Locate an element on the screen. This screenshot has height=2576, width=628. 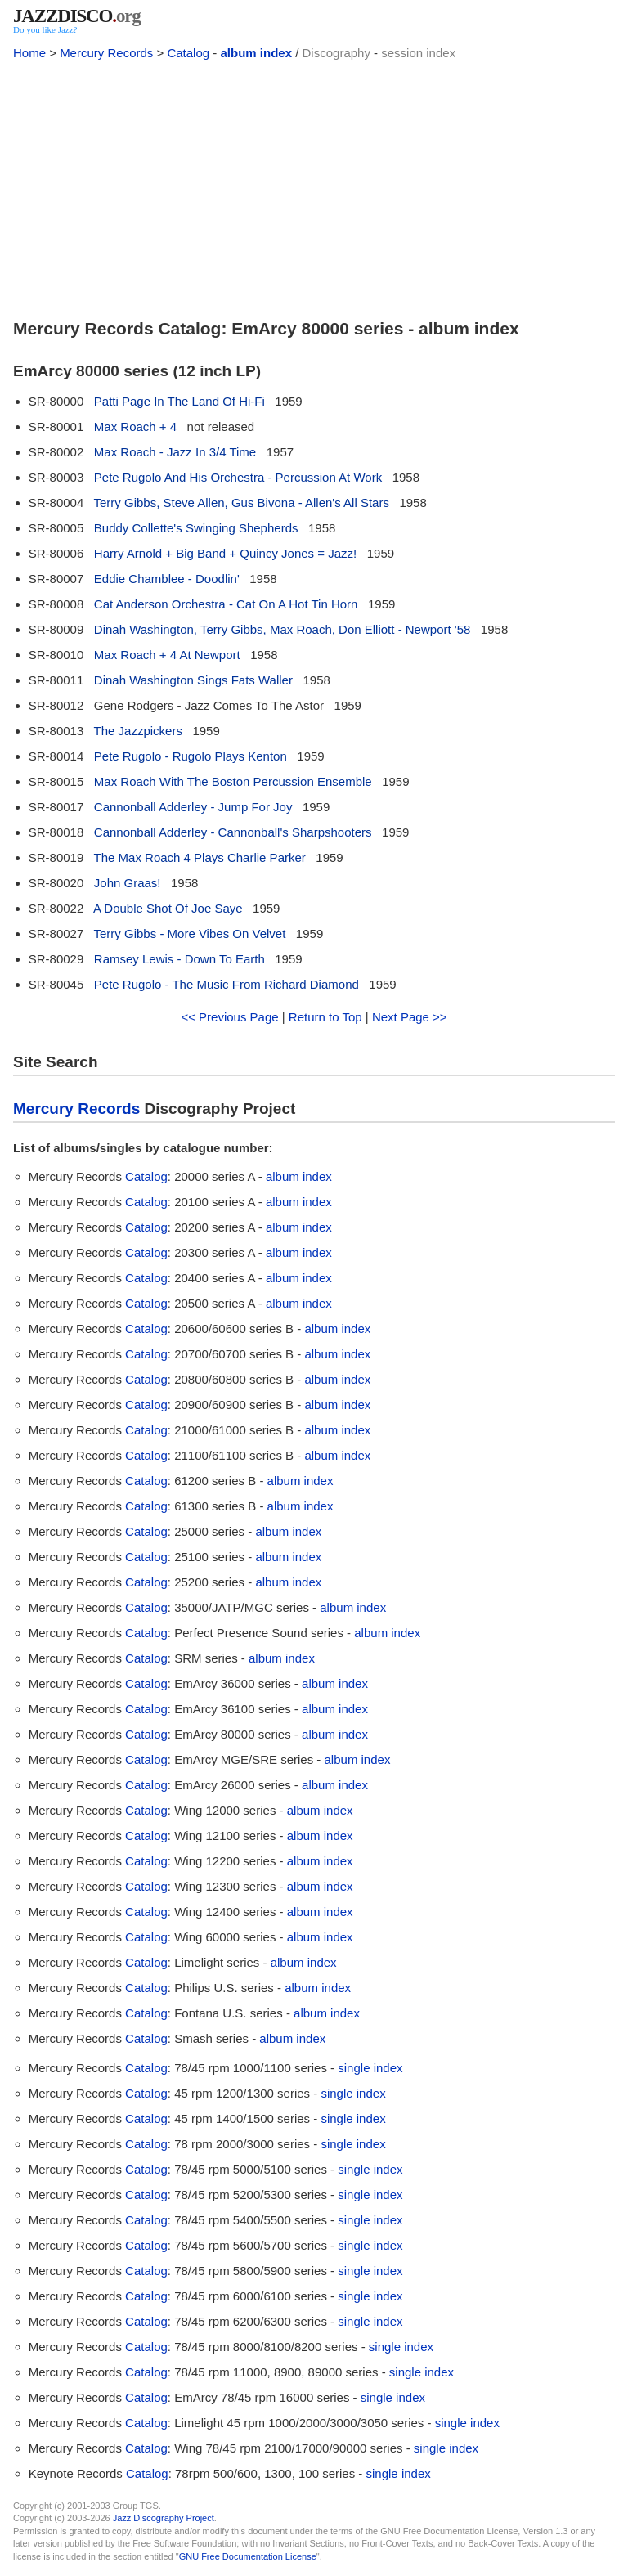
Dinah Washington Sings Fats Waller is located at coordinates (193, 680).